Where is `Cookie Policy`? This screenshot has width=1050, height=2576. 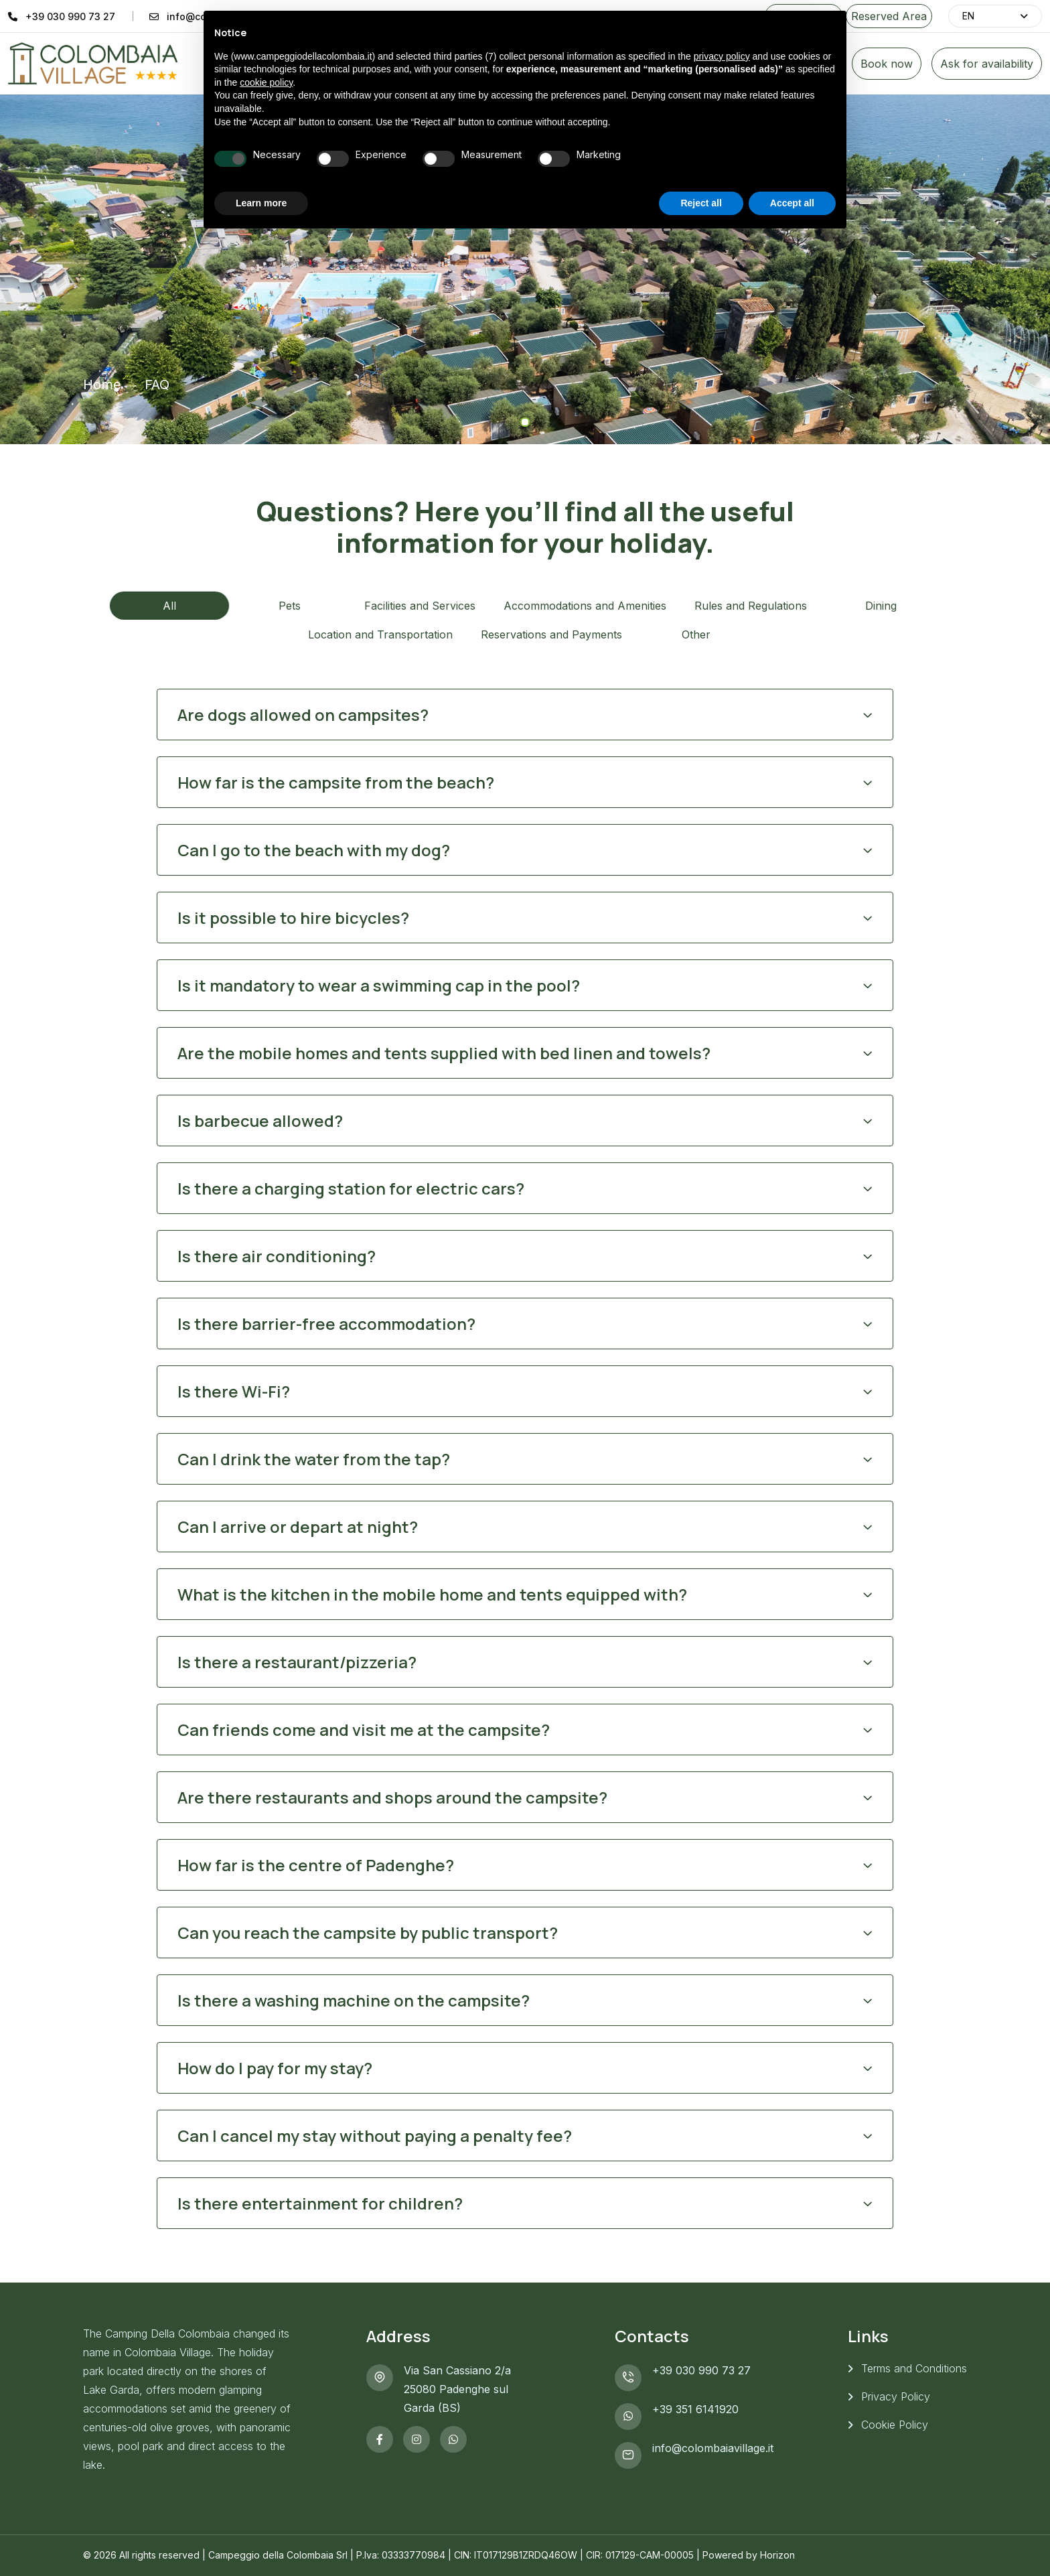 Cookie Policy is located at coordinates (894, 2424).